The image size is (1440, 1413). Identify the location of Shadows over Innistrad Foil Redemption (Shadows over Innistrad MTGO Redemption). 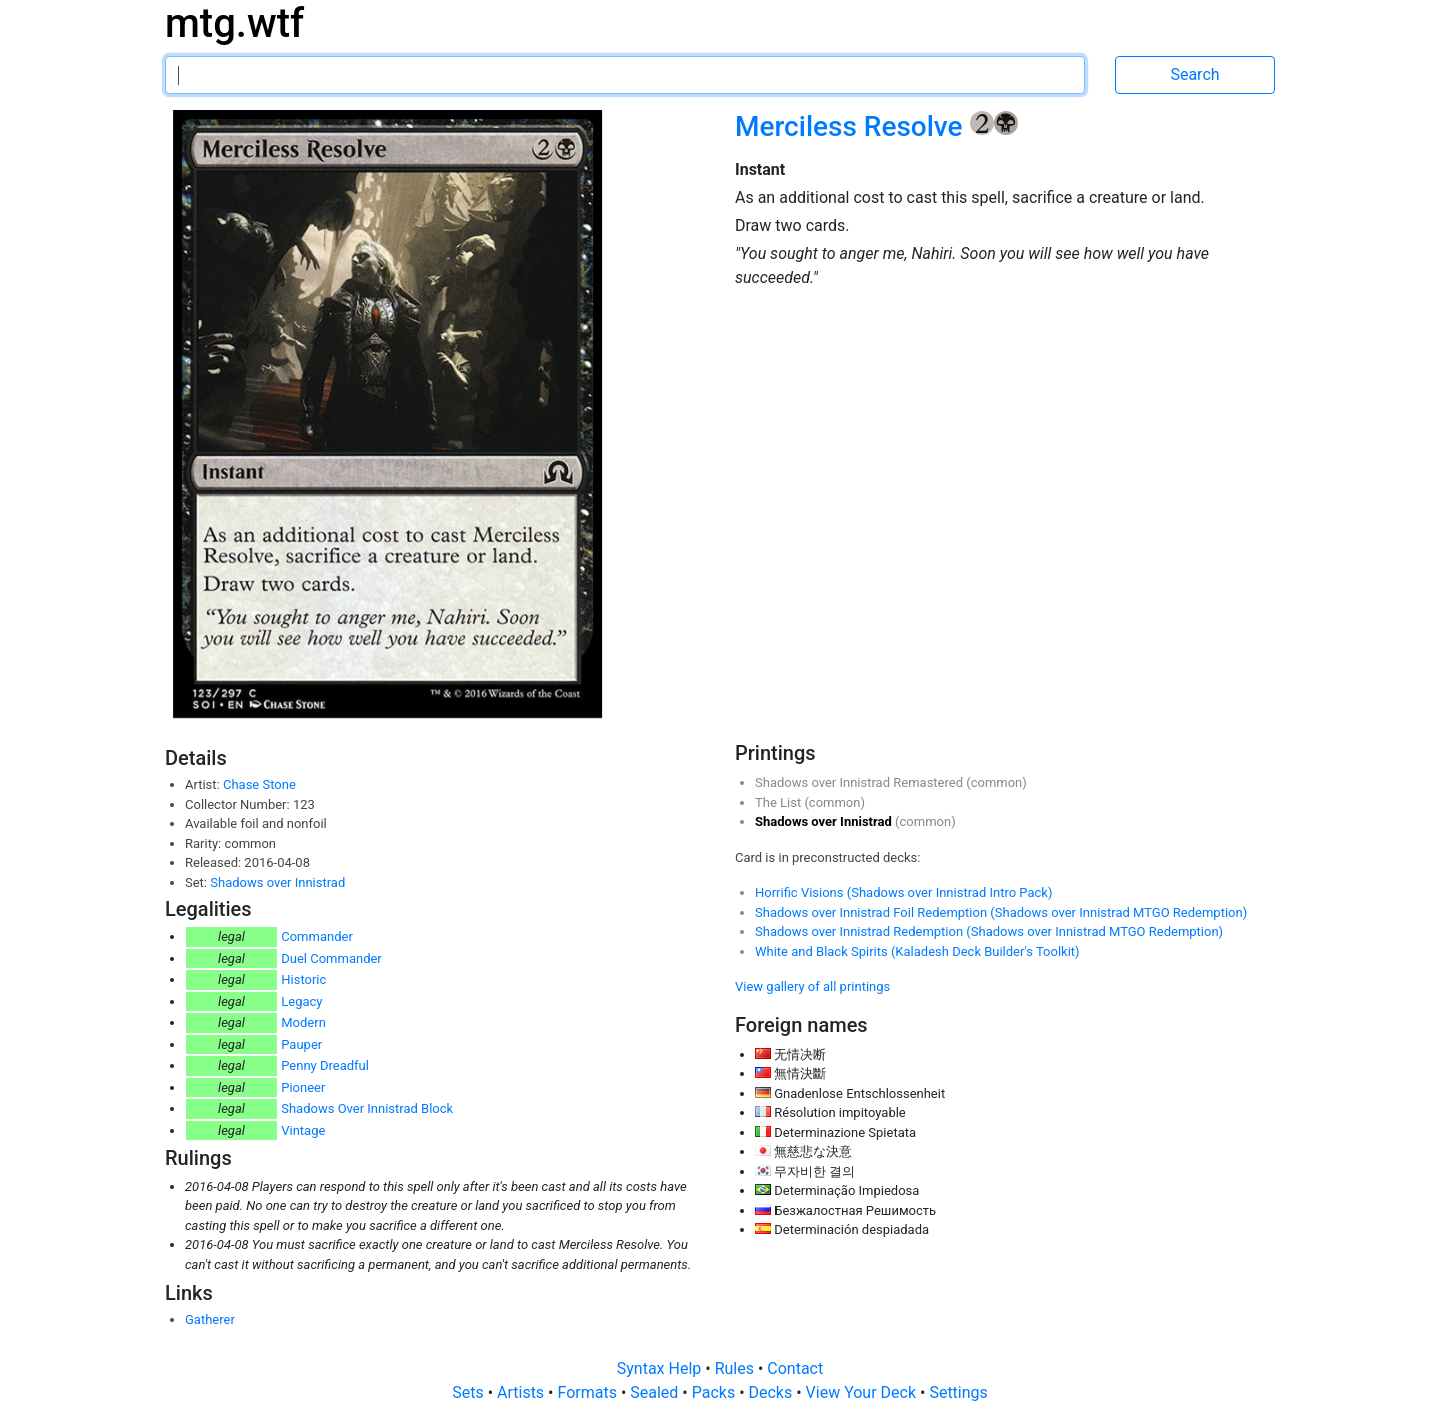
(1001, 912).